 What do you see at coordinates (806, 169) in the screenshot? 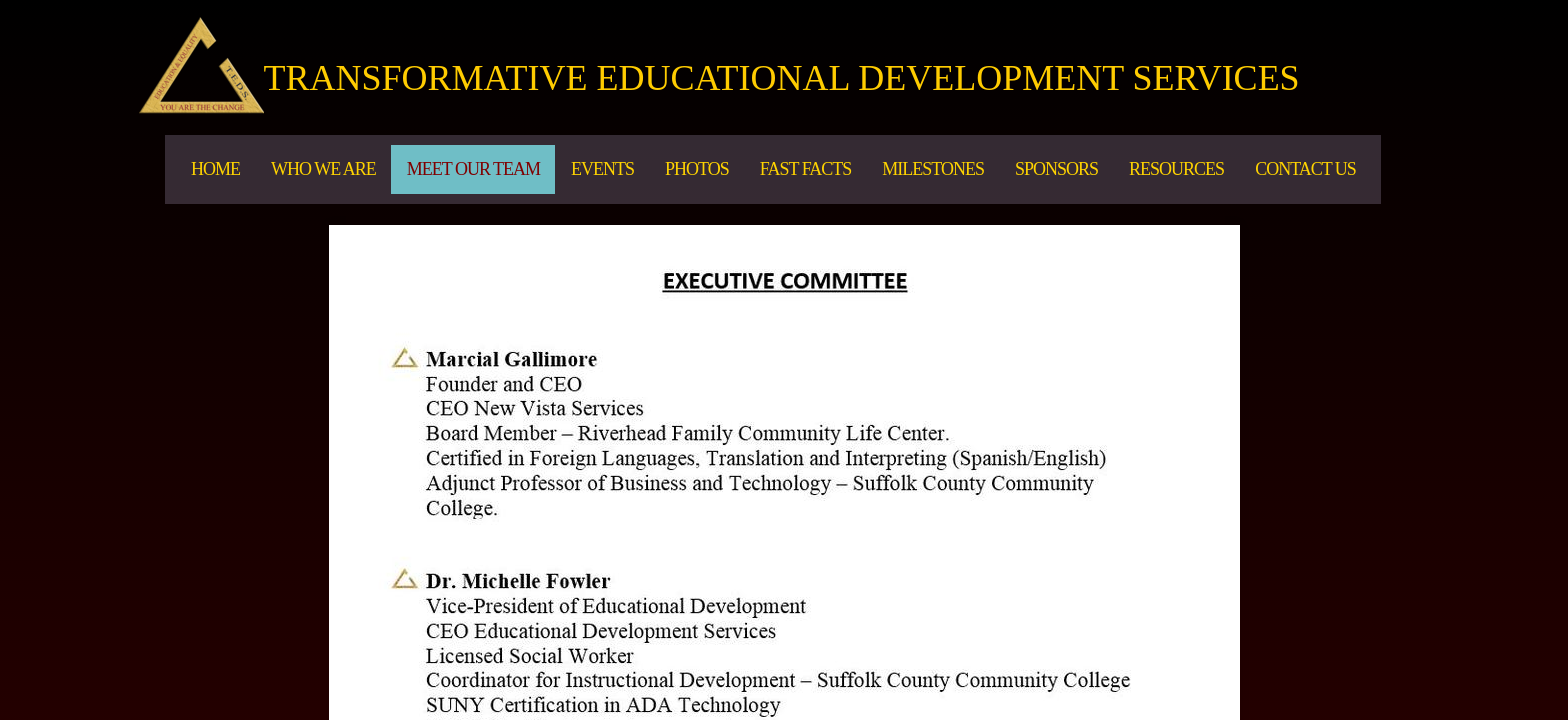
I see `Fast Facts` at bounding box center [806, 169].